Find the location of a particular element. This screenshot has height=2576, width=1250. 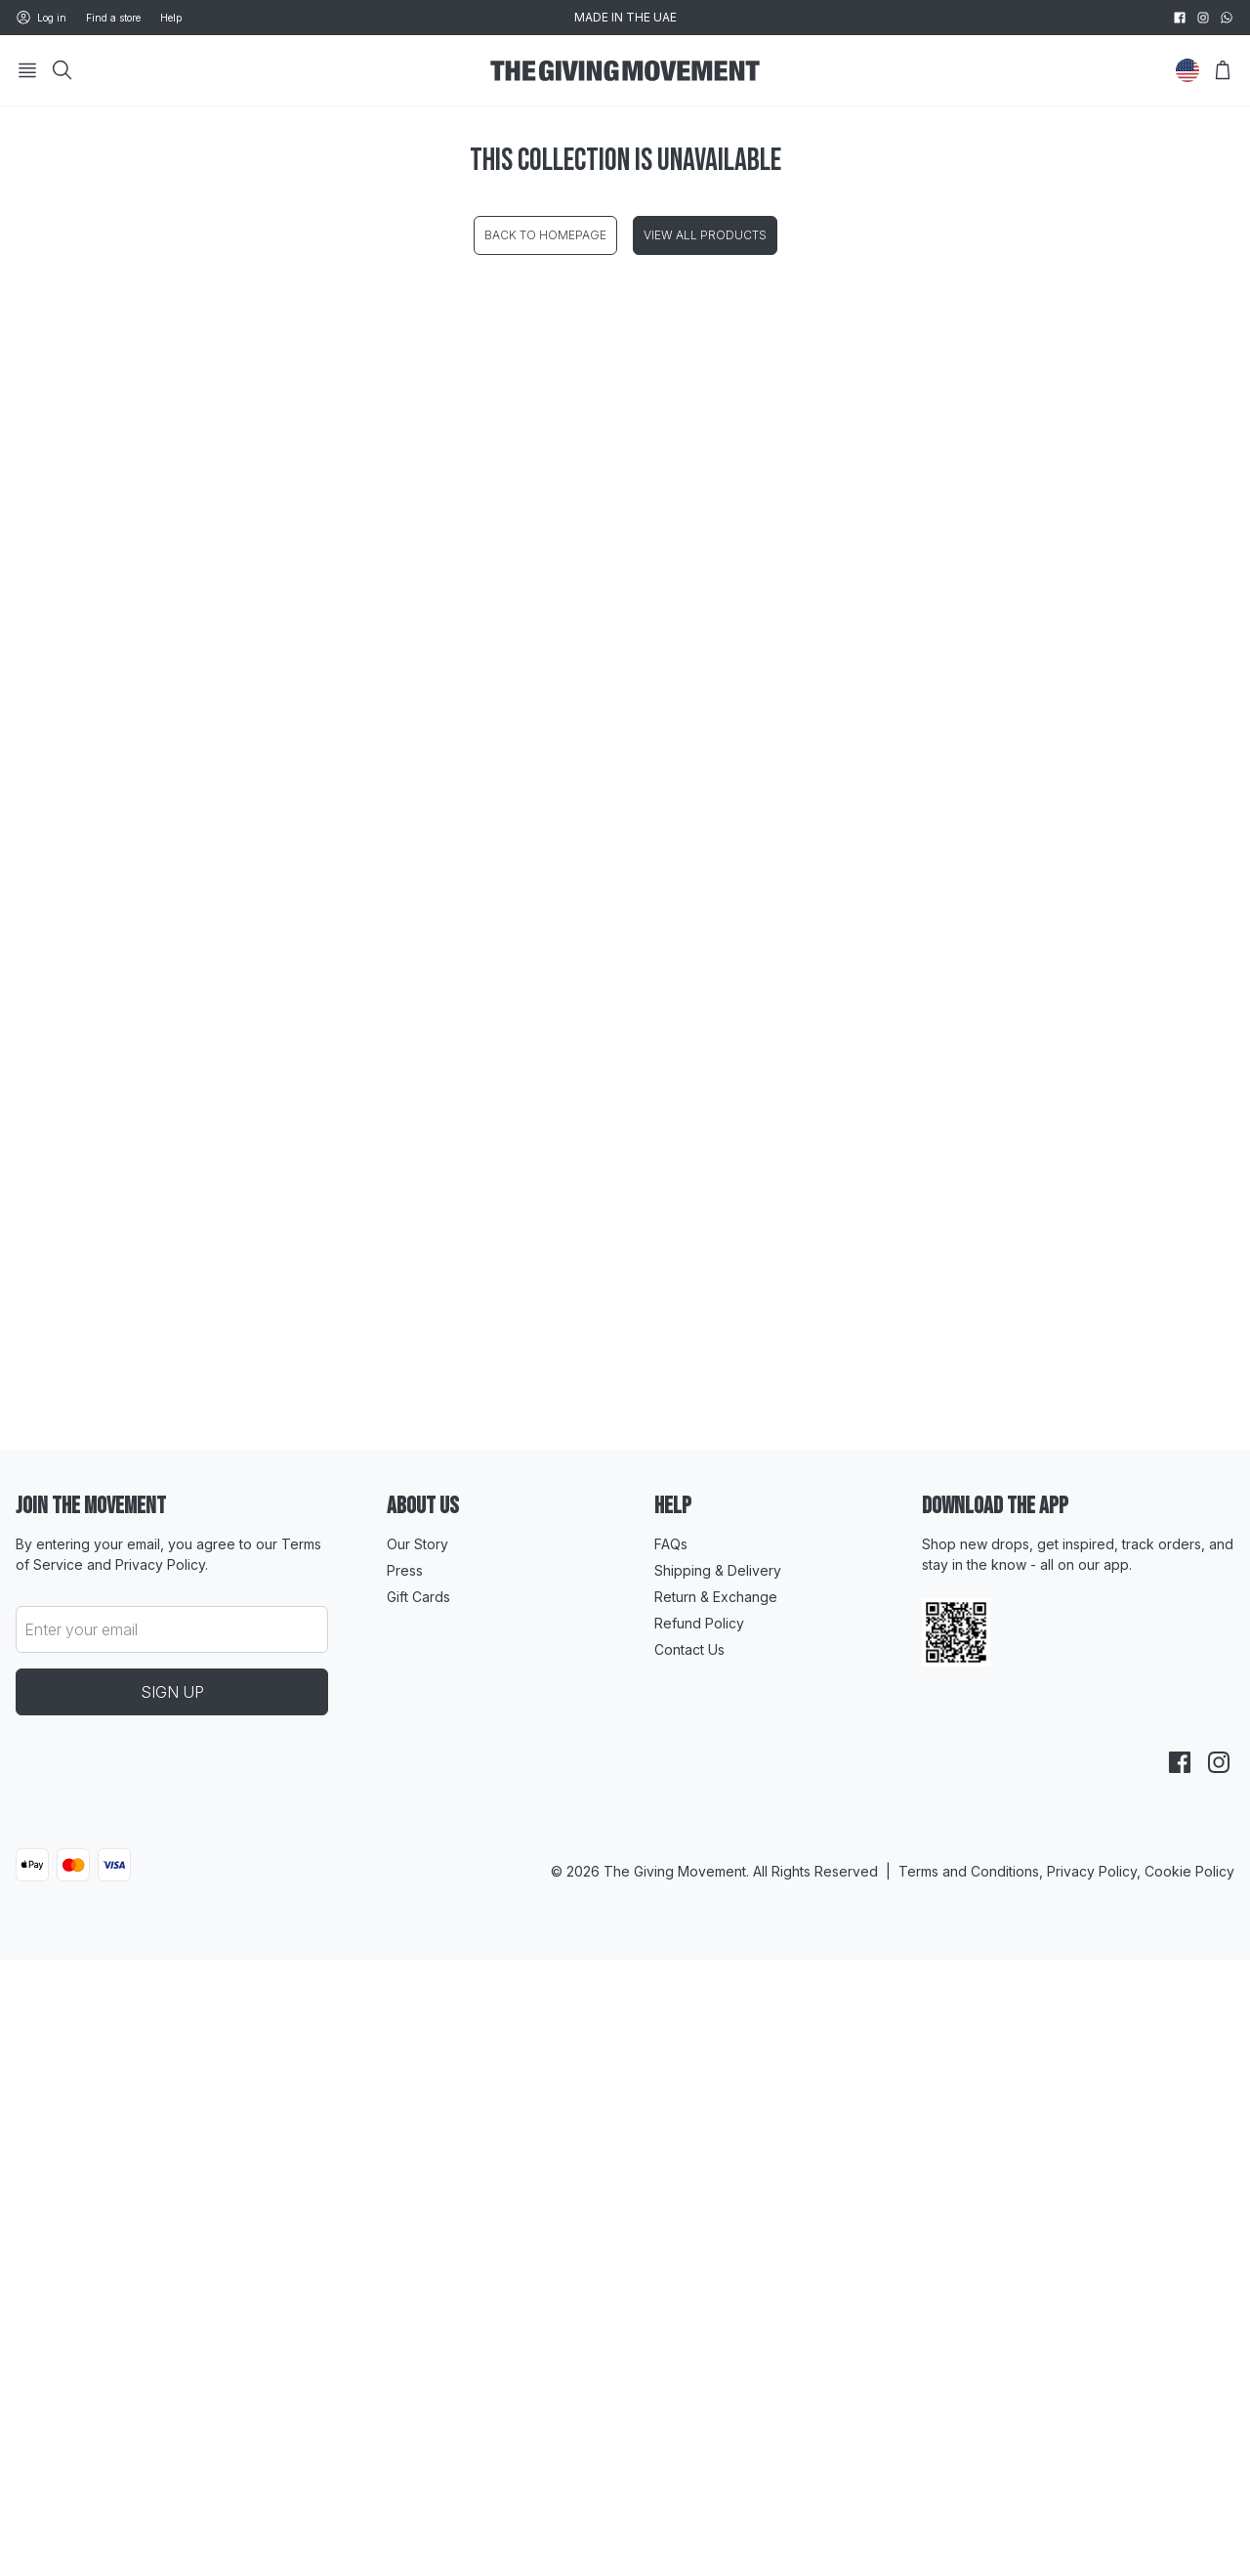

Help is located at coordinates (171, 17).